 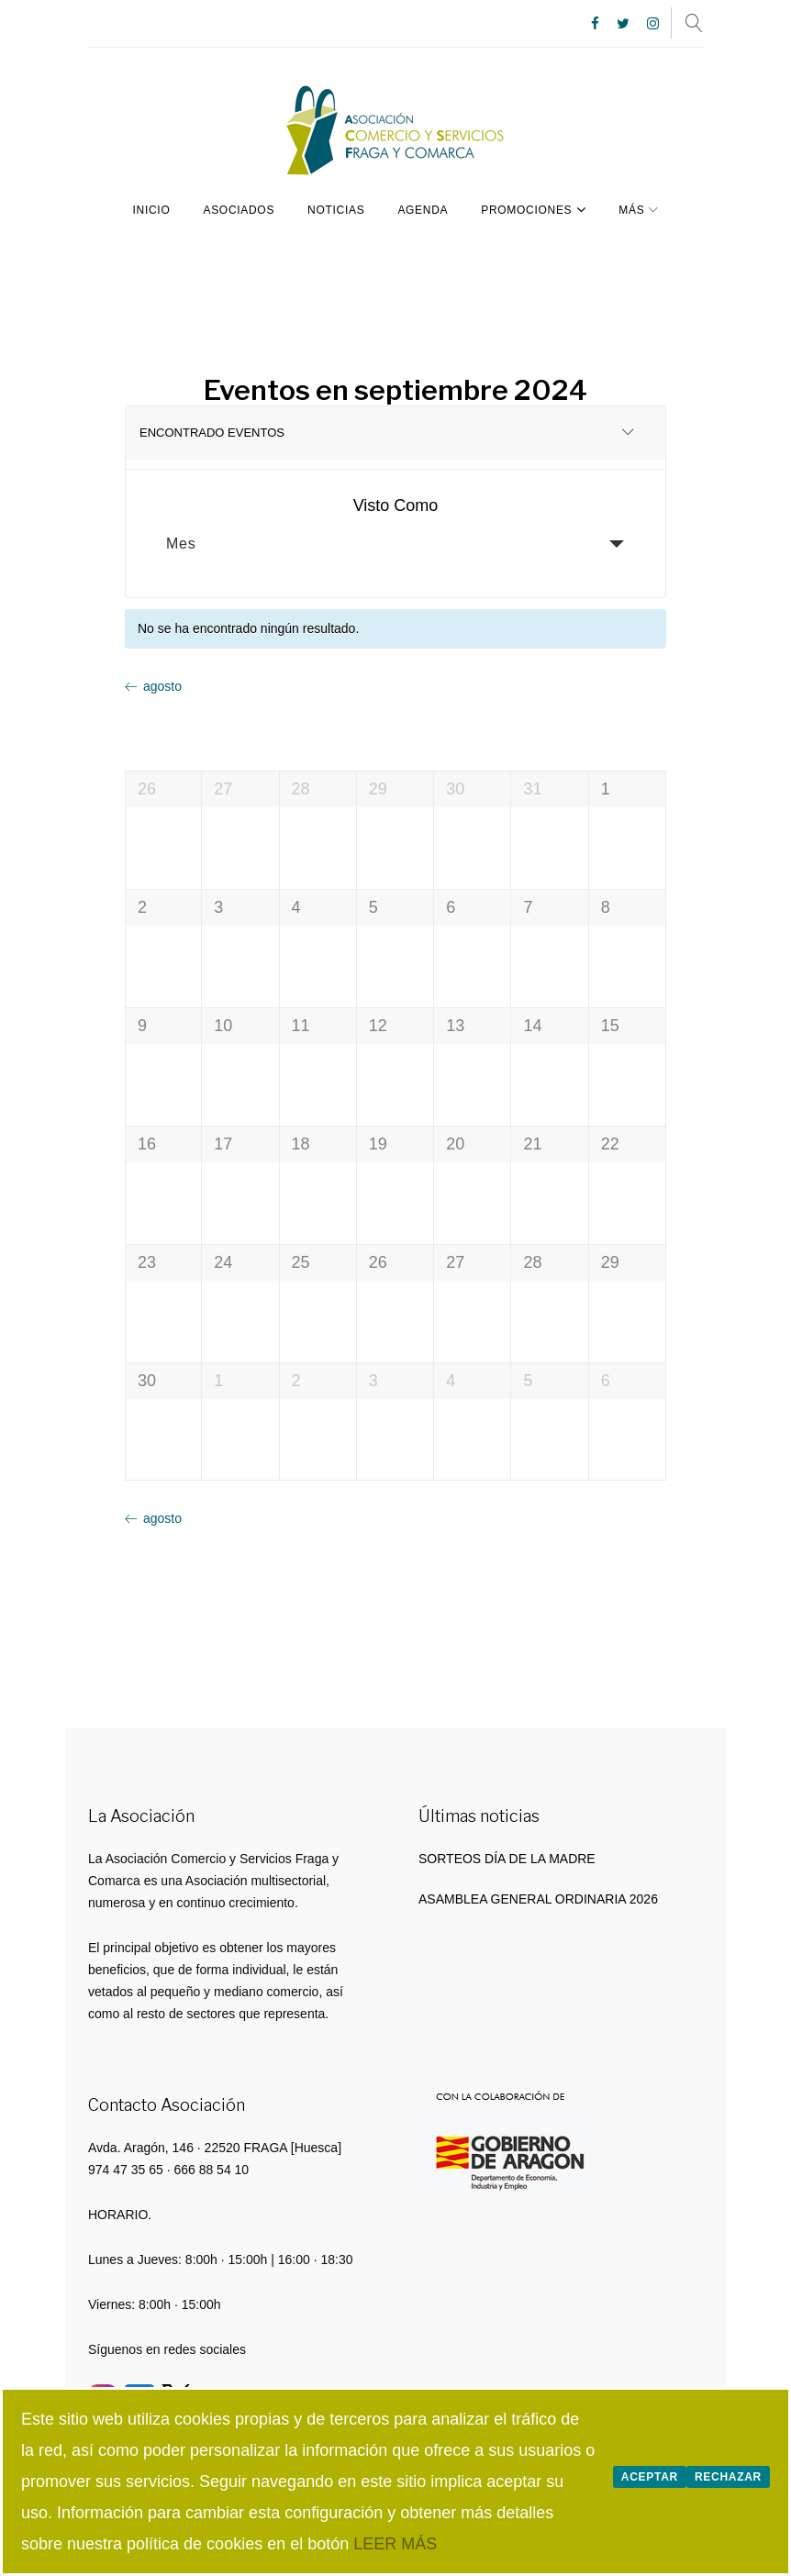 What do you see at coordinates (538, 1897) in the screenshot?
I see `ASAMBLEA GENERAL ORDINARIA 2026` at bounding box center [538, 1897].